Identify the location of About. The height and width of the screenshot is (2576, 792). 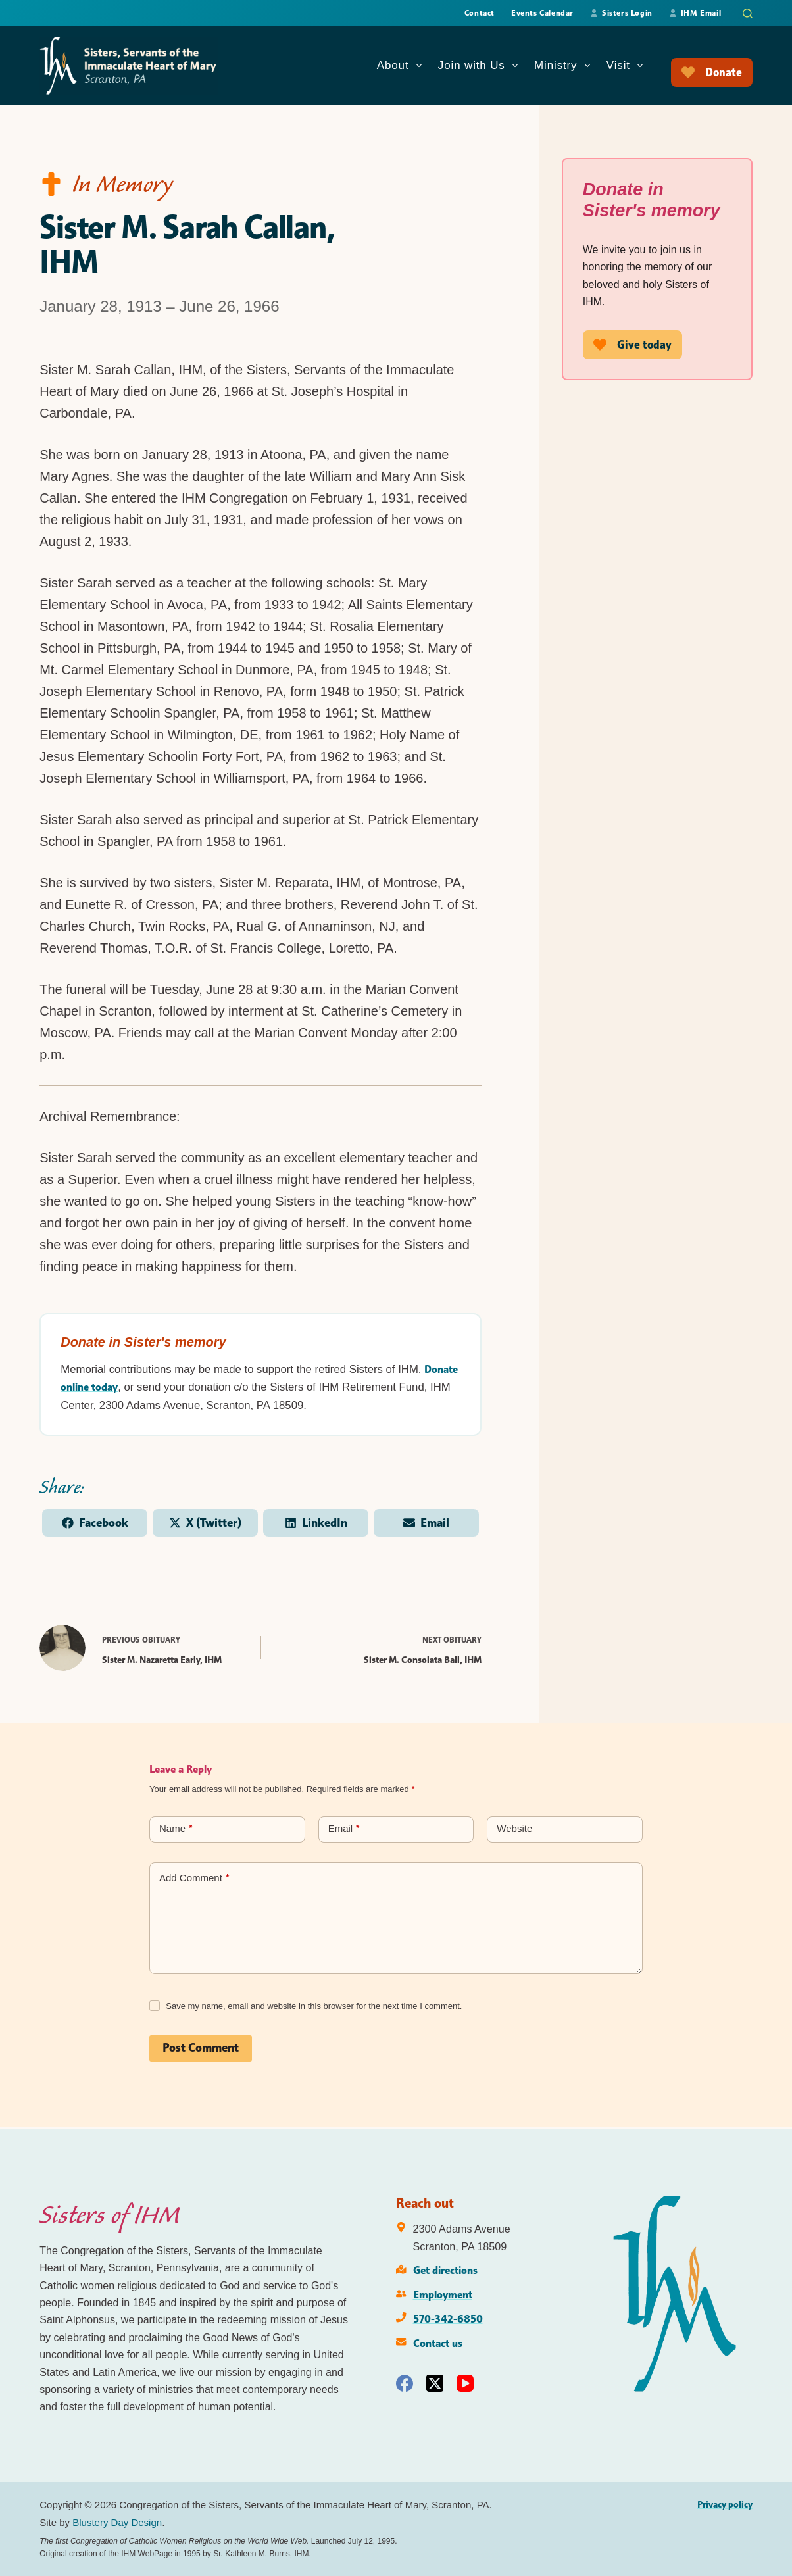
(402, 66).